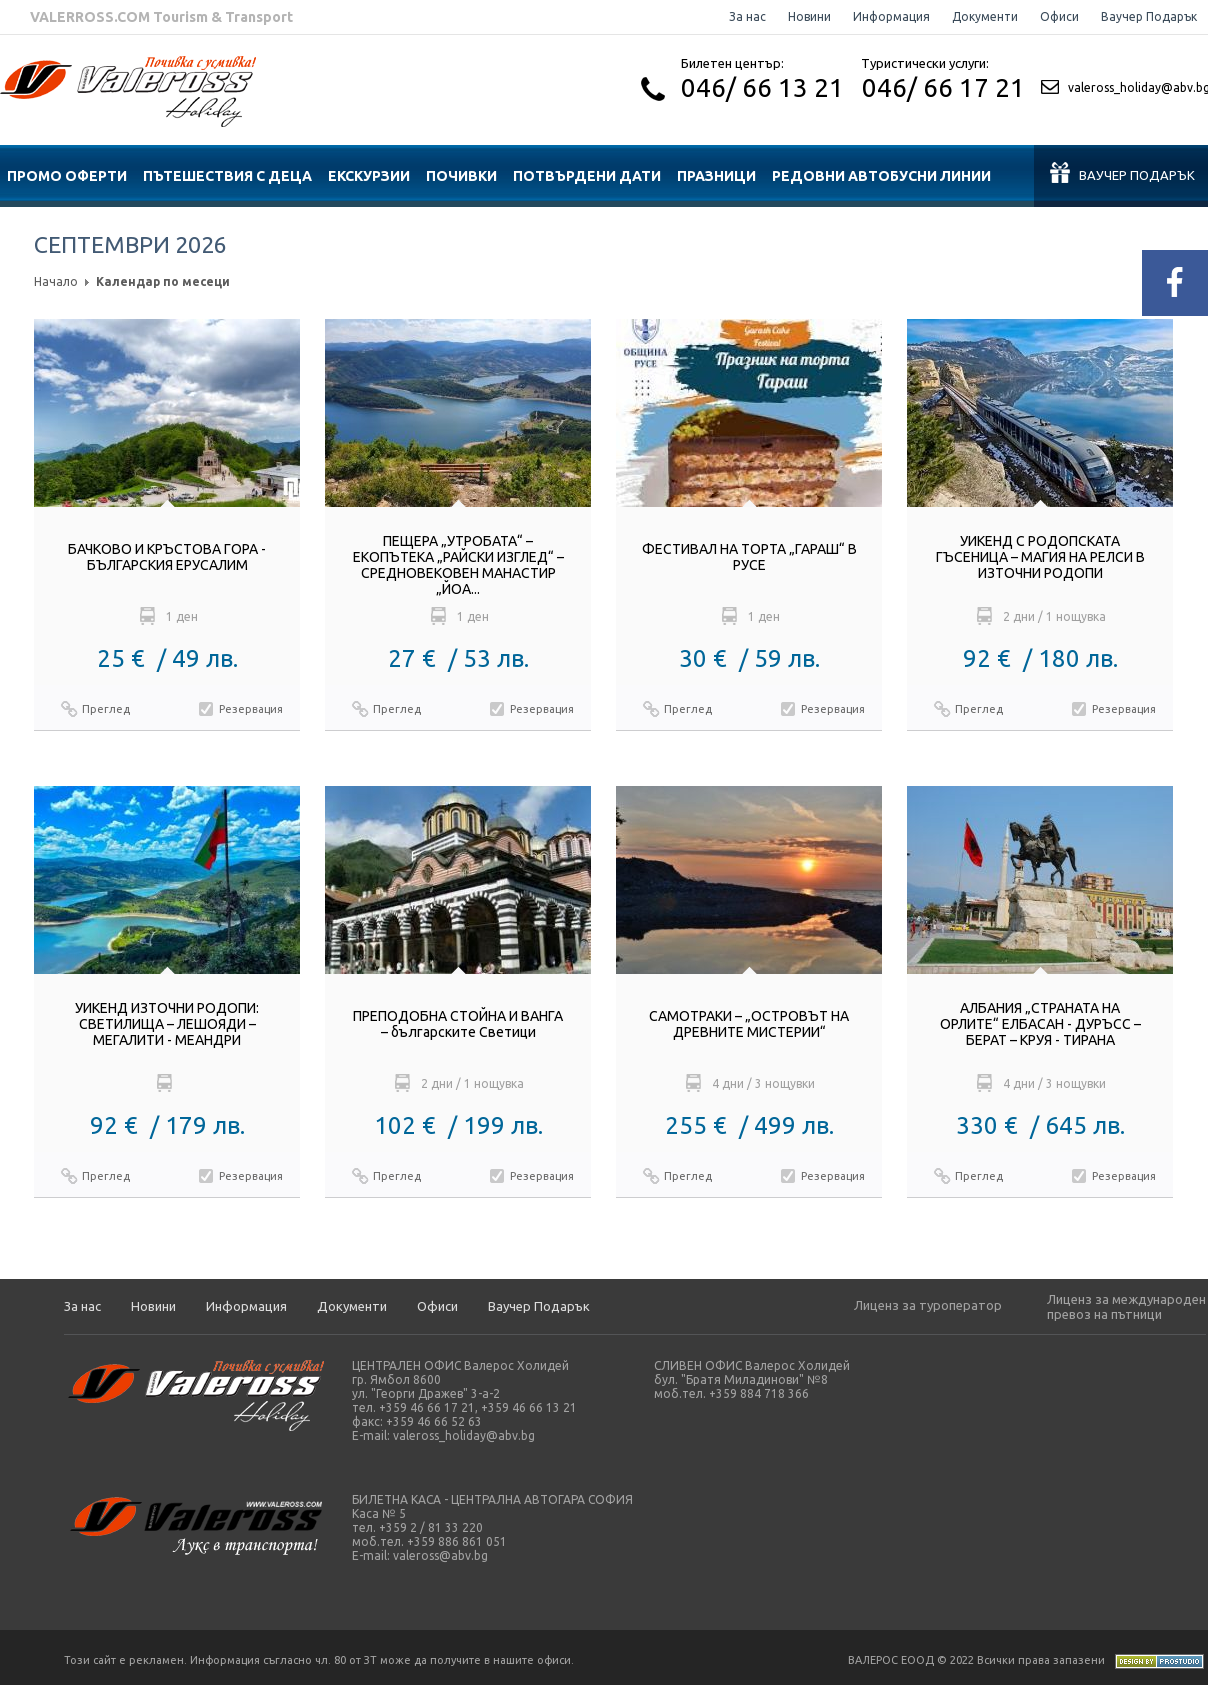 Image resolution: width=1208 pixels, height=1685 pixels. Describe the element at coordinates (1149, 16) in the screenshot. I see `Ваучер Подарък` at that location.